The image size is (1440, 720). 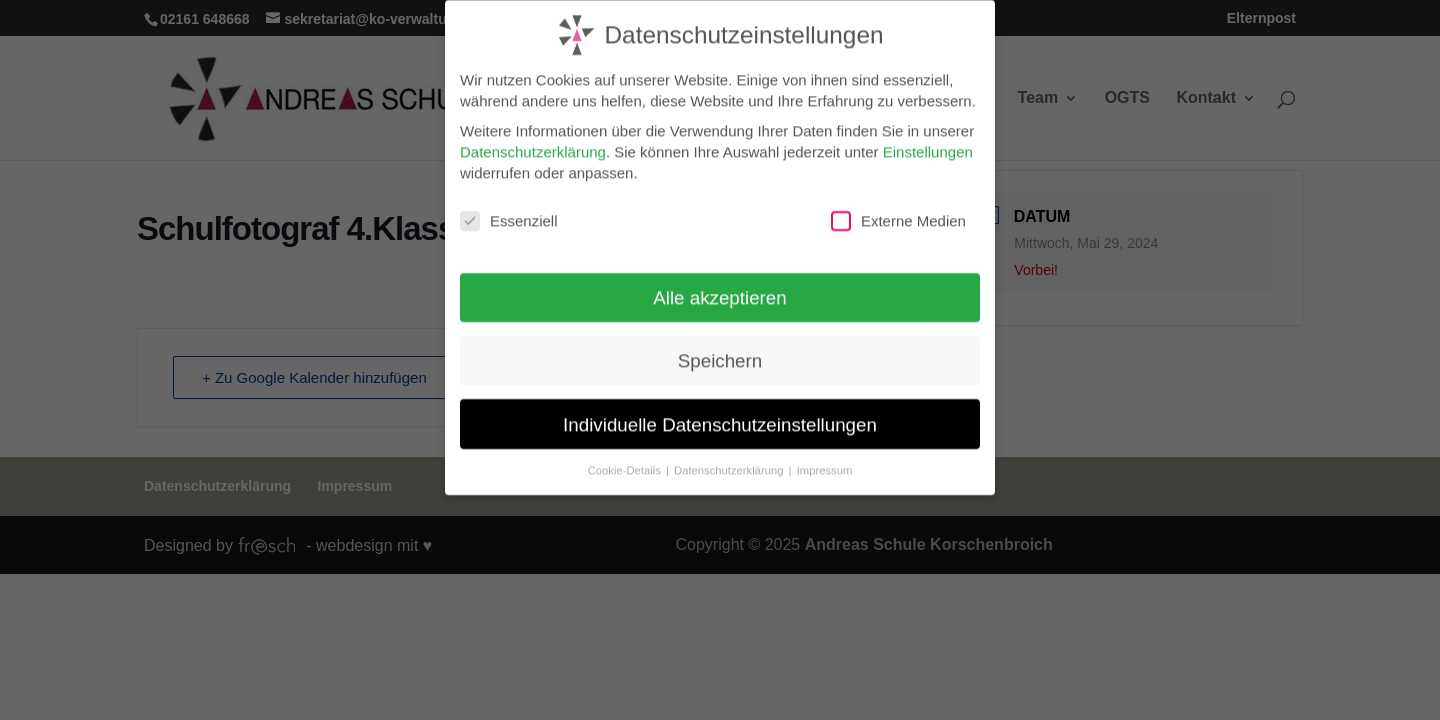 What do you see at coordinates (730, 461) in the screenshot?
I see `Datenschutzerklärung [button]` at bounding box center [730, 461].